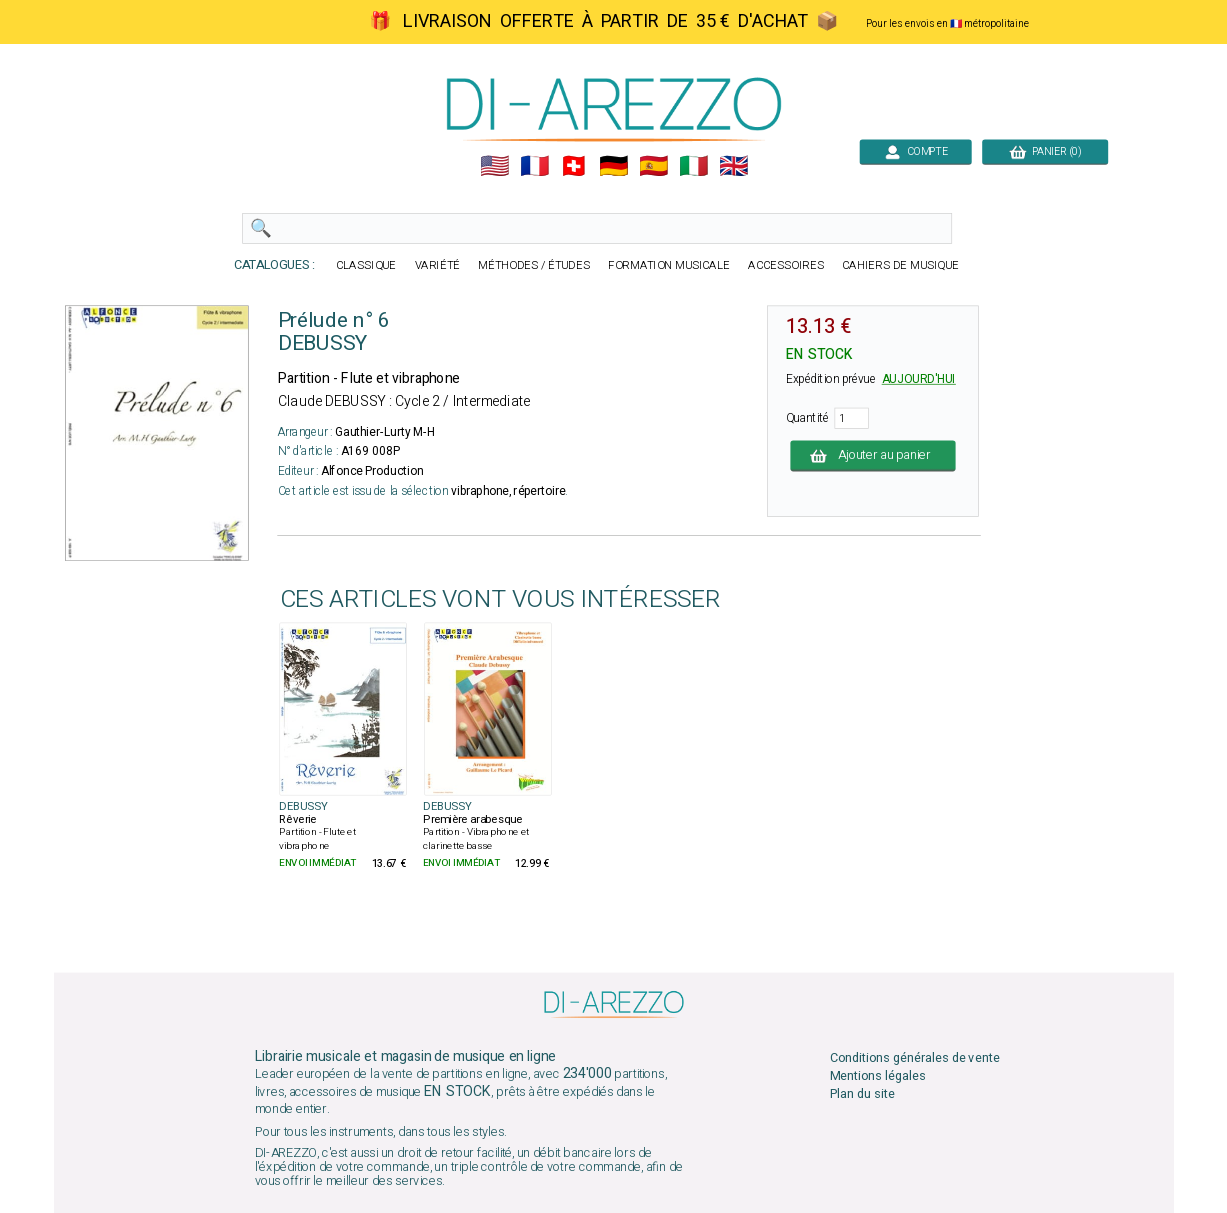 The image size is (1227, 1213). Describe the element at coordinates (493, 166) in the screenshot. I see `🇺🇲` at that location.